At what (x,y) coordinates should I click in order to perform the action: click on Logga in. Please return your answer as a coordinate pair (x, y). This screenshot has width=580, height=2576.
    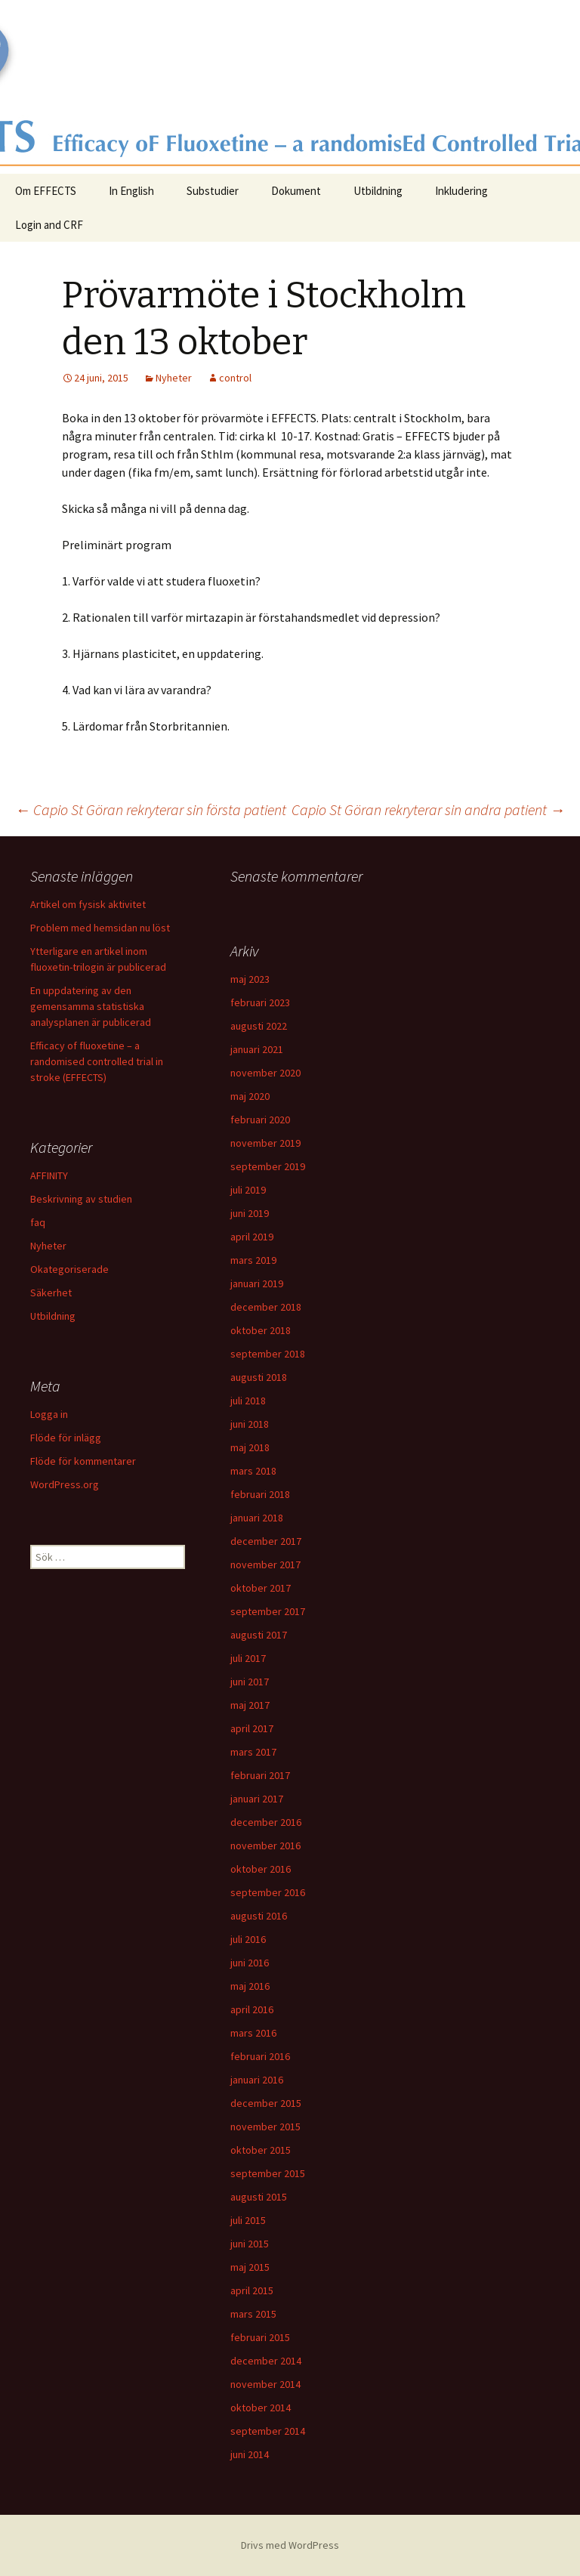
    Looking at the image, I should click on (49, 1414).